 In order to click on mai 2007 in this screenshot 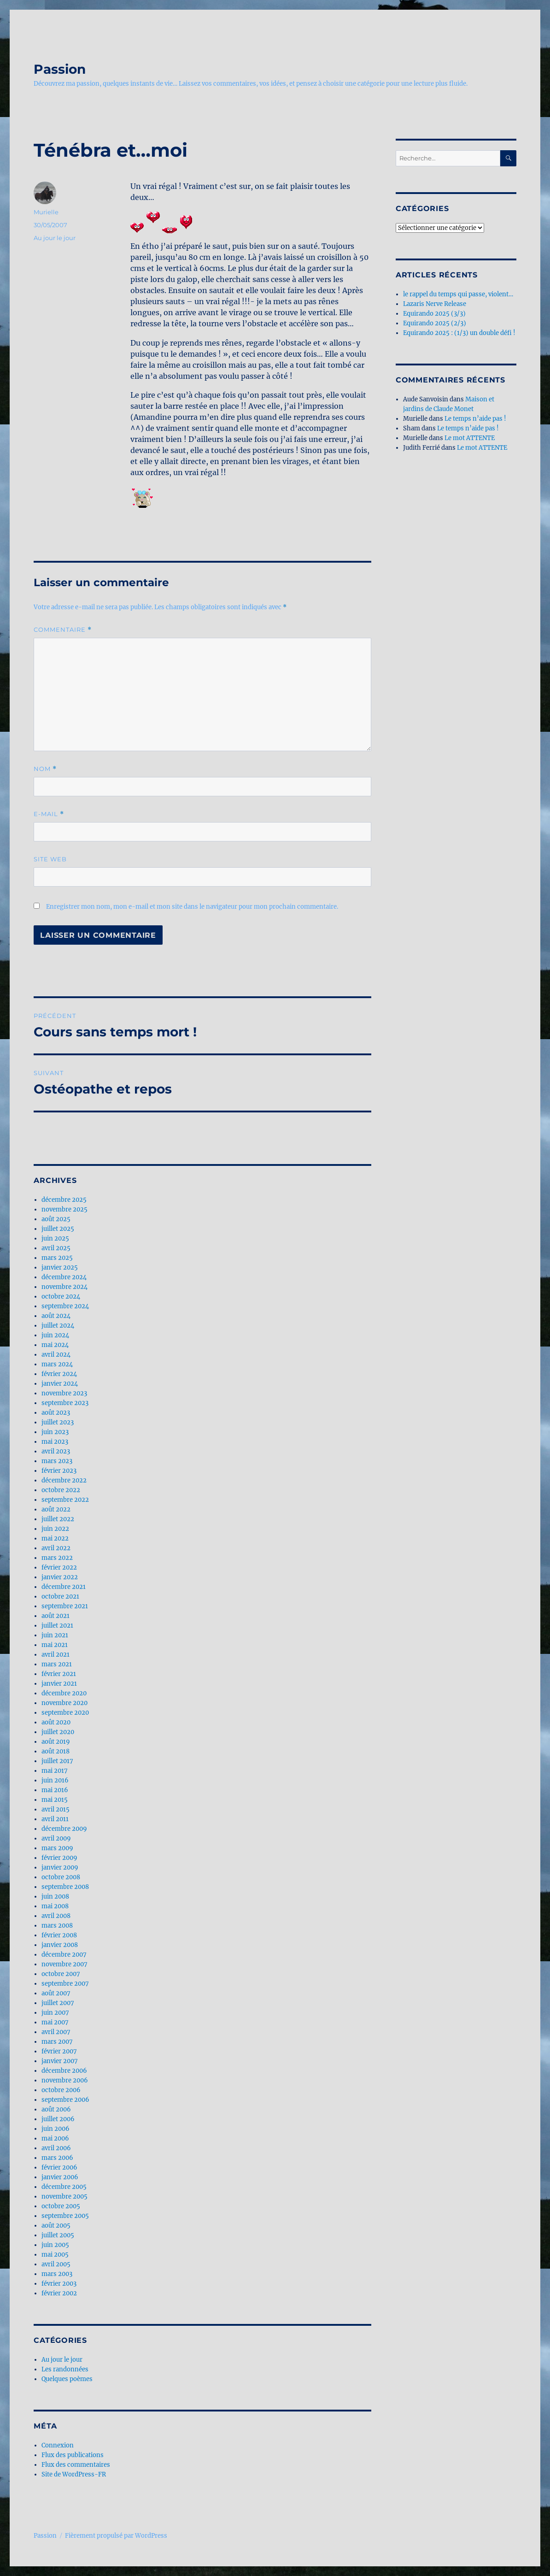, I will do `click(55, 2022)`.